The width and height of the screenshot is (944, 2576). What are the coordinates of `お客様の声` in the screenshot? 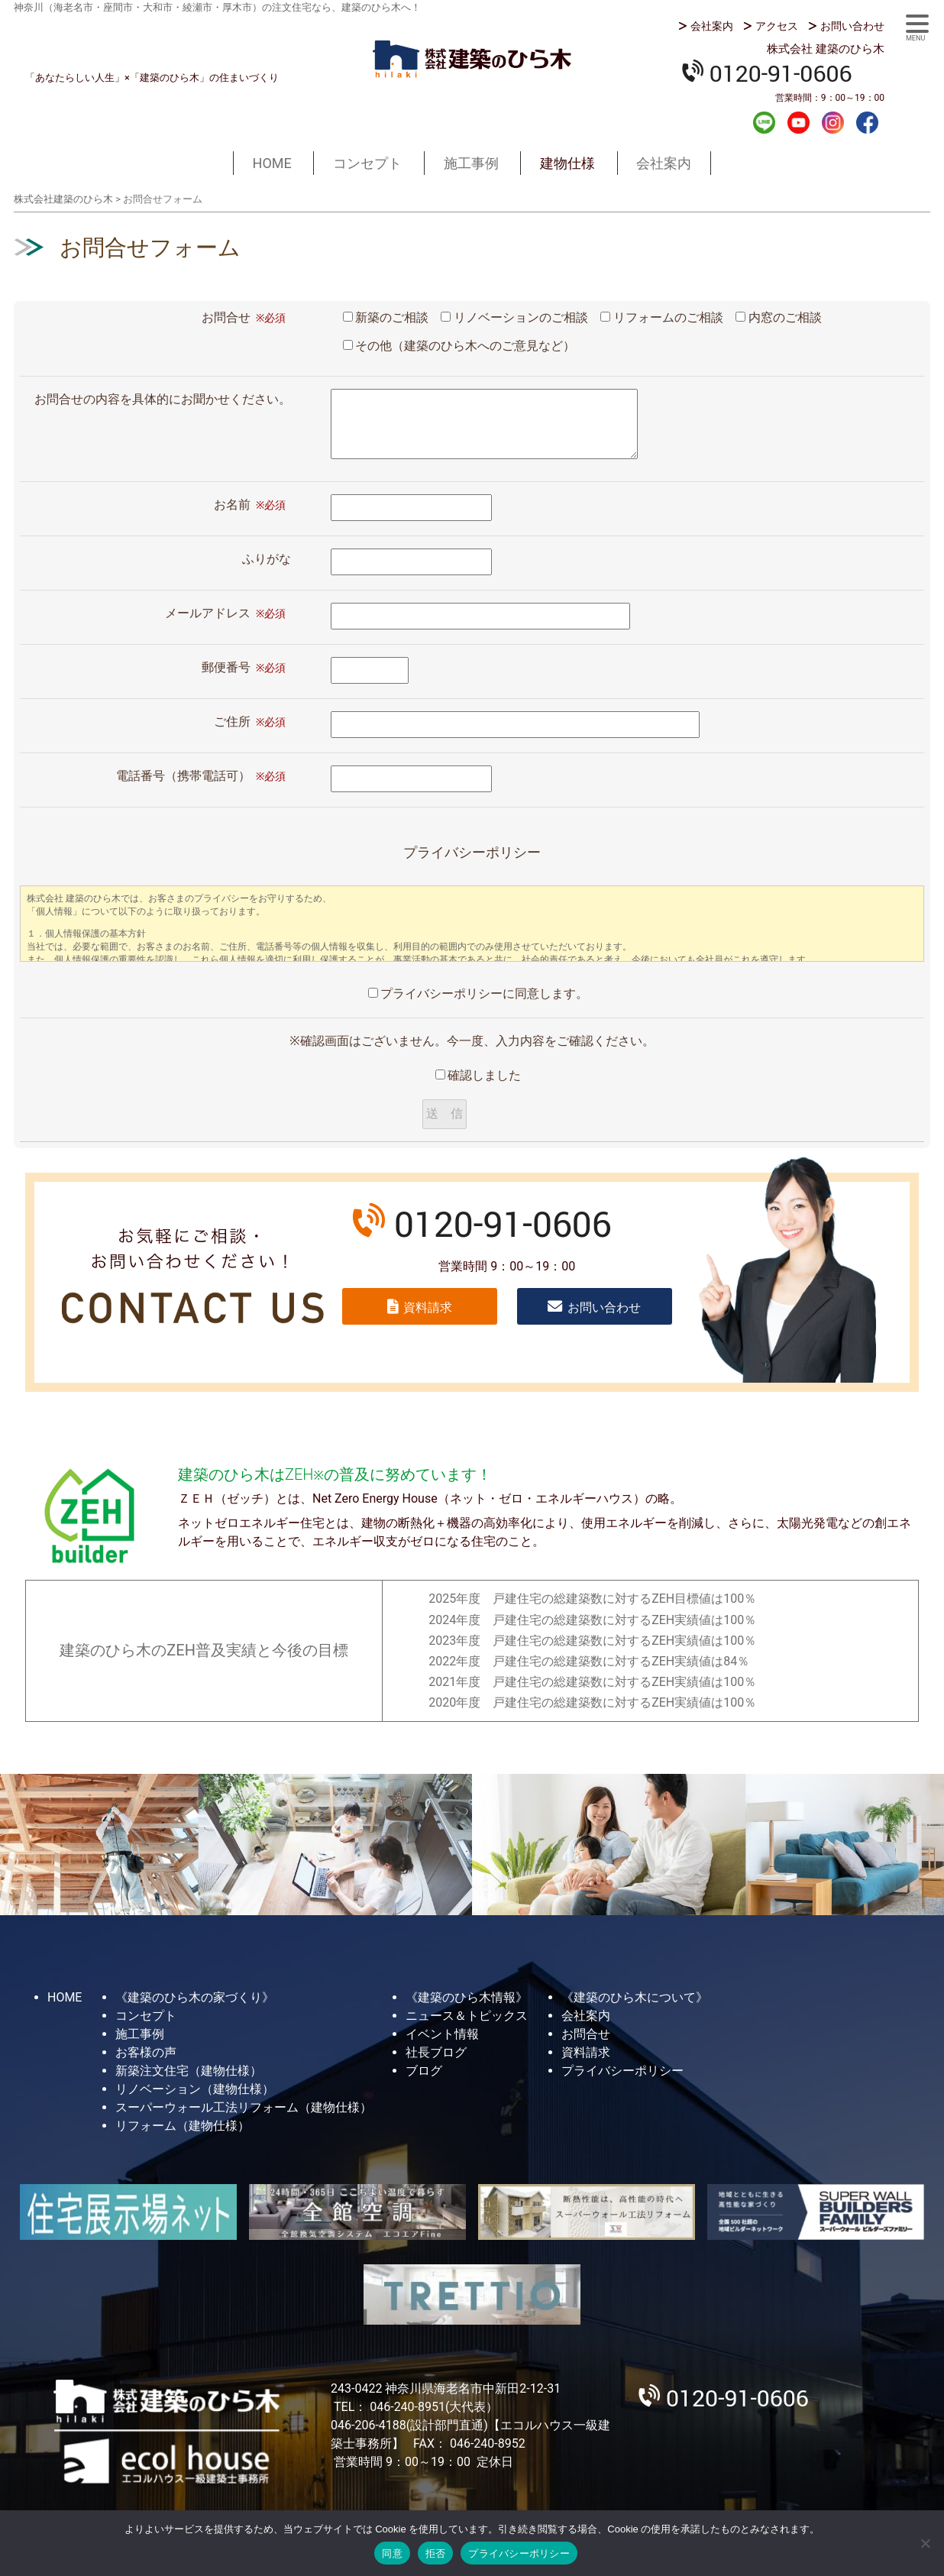 It's located at (145, 2052).